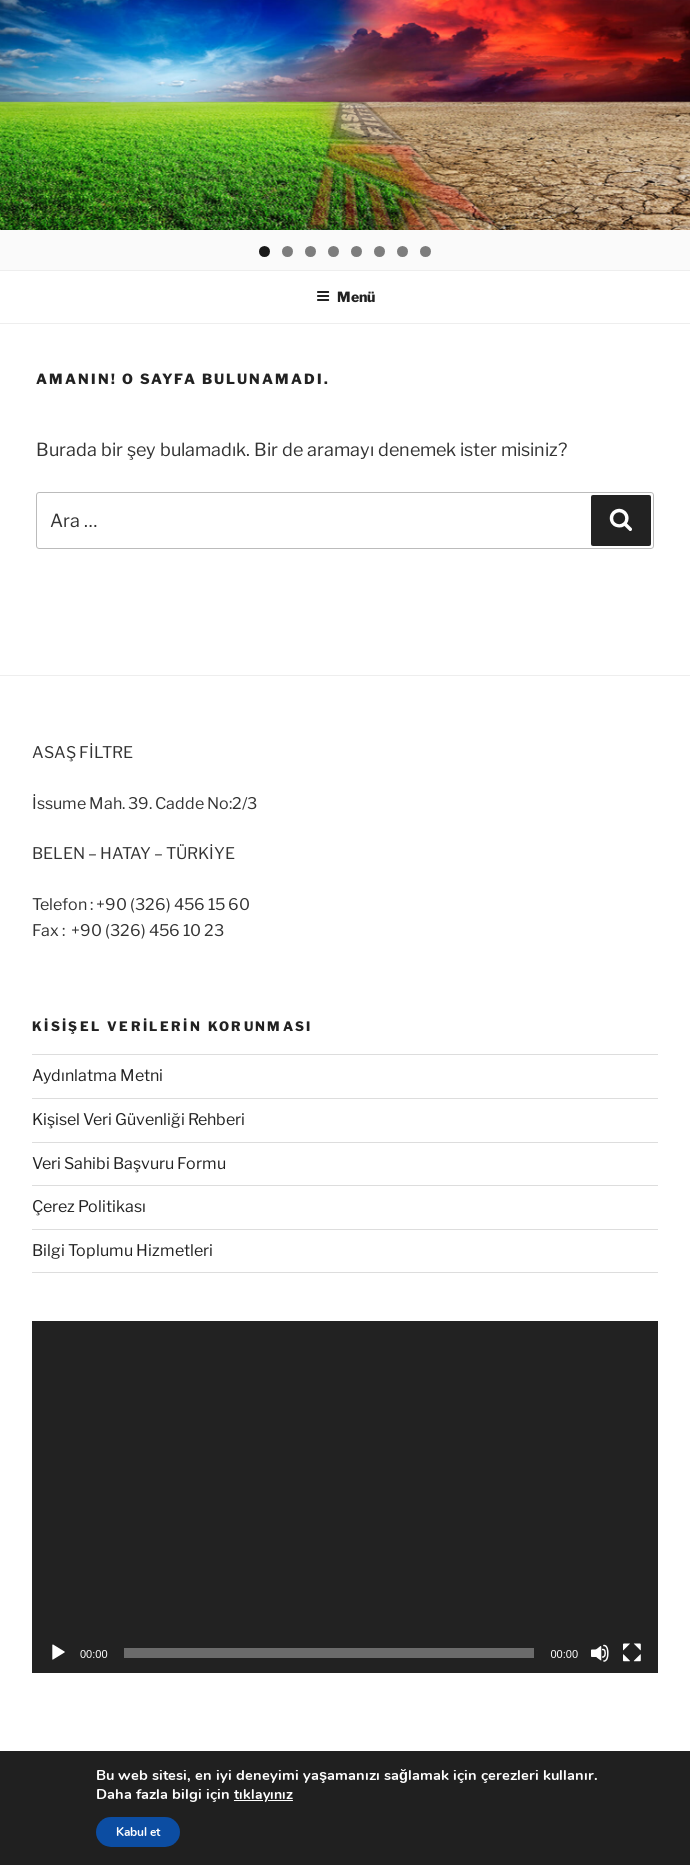 The image size is (690, 1865). I want to click on 4 [button], so click(333, 251).